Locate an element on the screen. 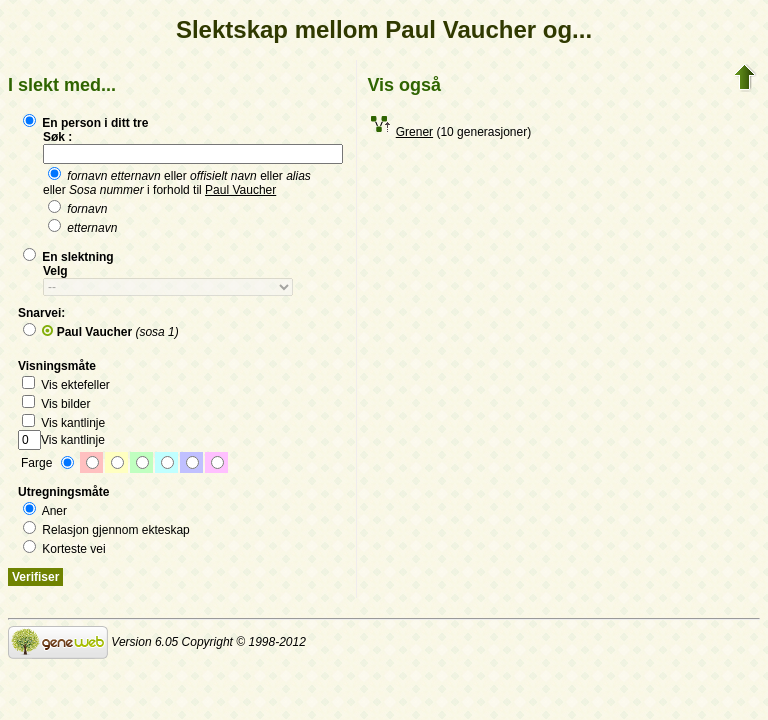  En slektning is located at coordinates (68, 257).